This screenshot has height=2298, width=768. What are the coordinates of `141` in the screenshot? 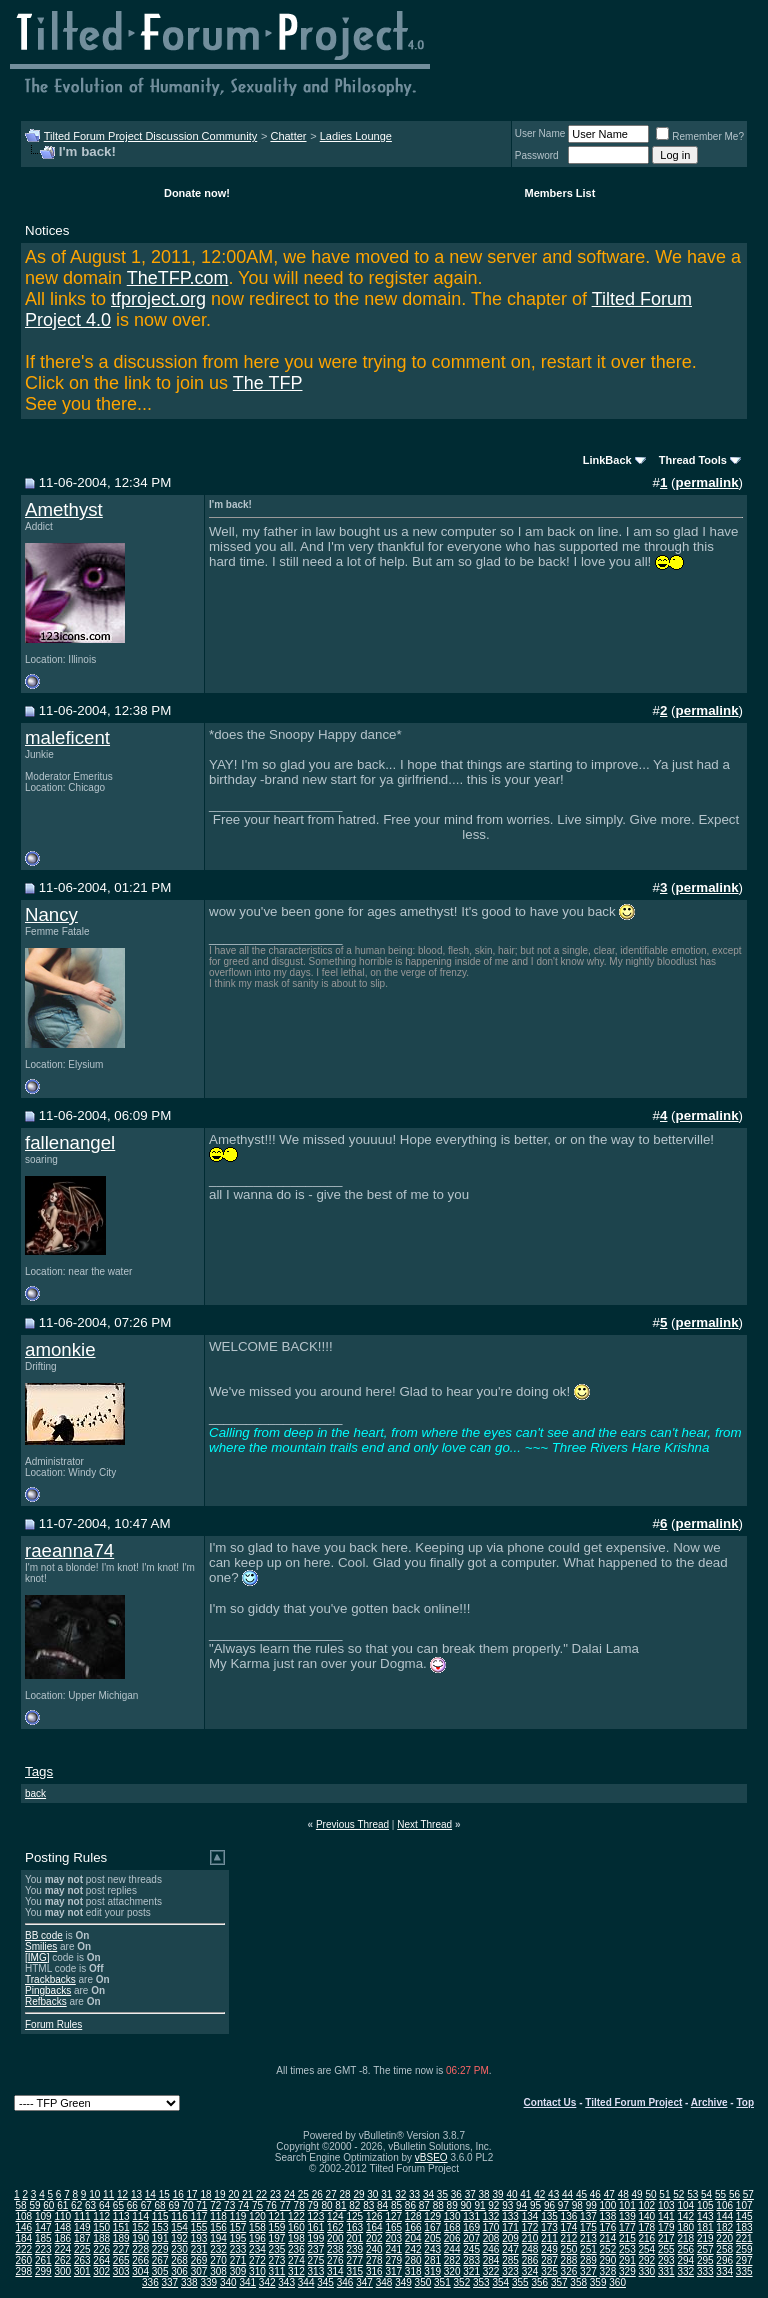 It's located at (666, 2216).